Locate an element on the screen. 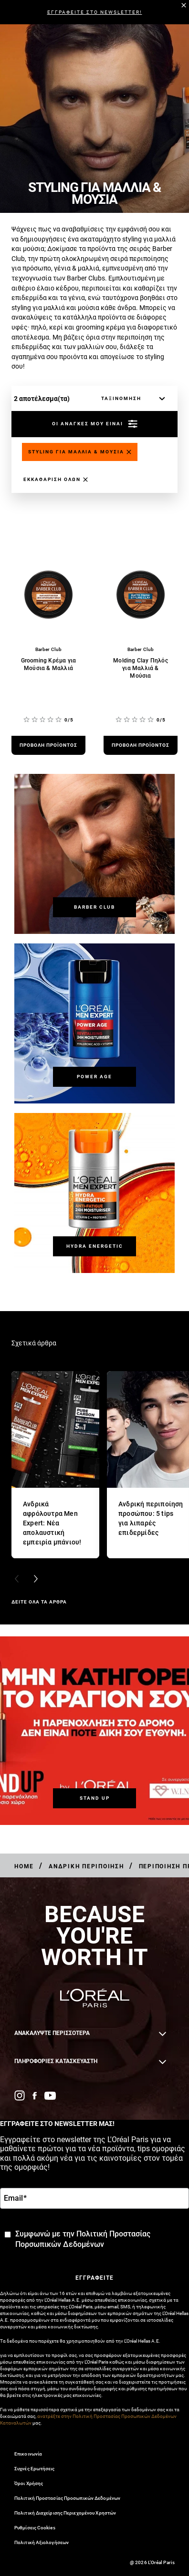 The height and width of the screenshot is (2576, 189). [YouTube (new window)] is located at coordinates (50, 2096).